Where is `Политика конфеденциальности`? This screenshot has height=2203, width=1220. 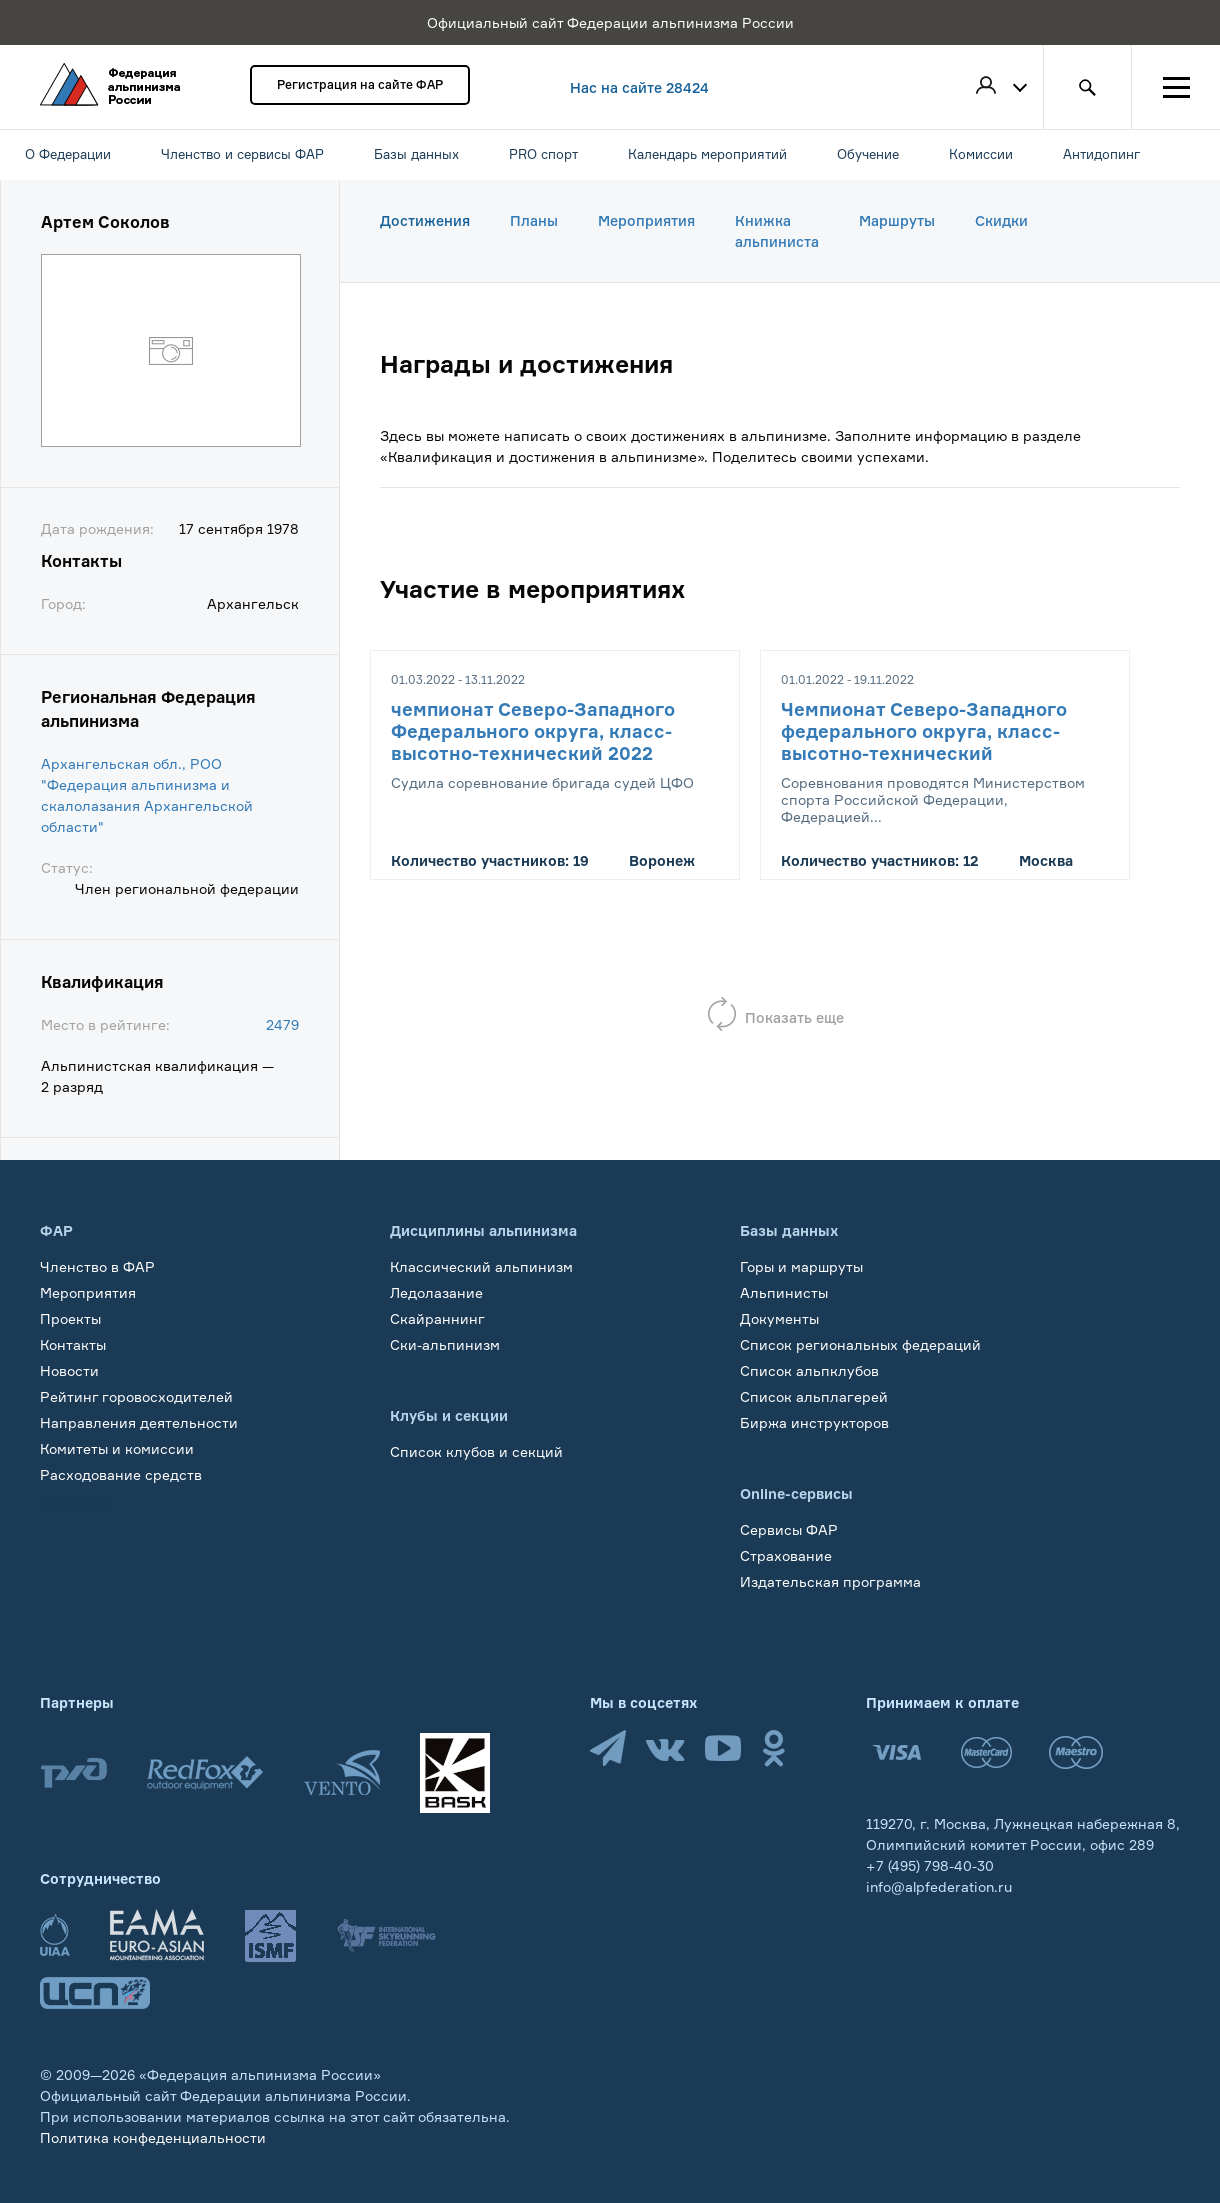 Политика конфеденциальности is located at coordinates (153, 2137).